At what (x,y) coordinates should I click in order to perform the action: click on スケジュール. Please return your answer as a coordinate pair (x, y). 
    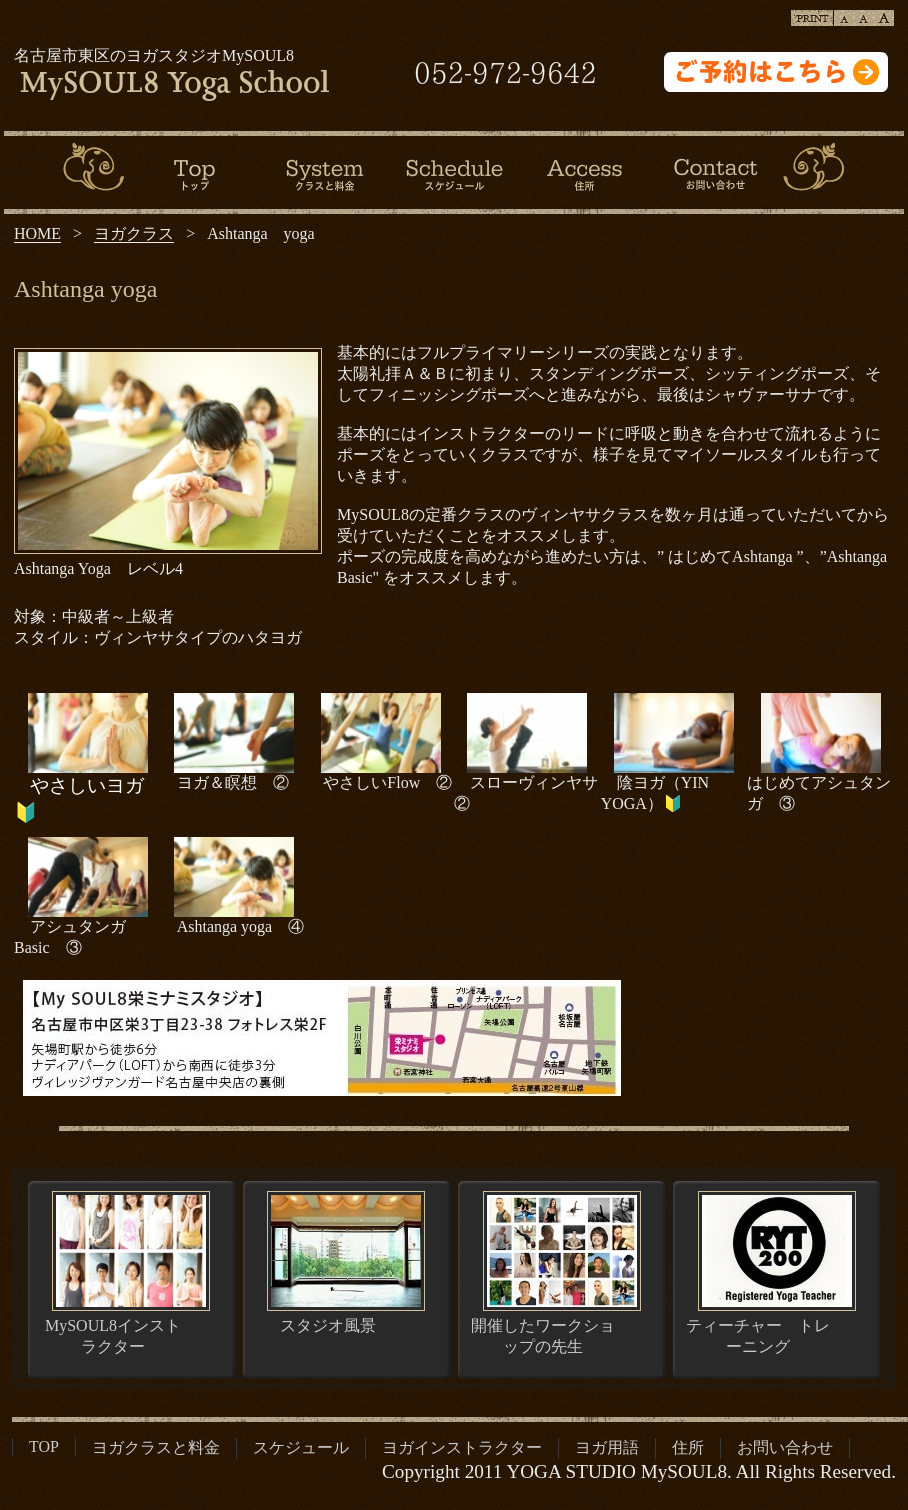
    Looking at the image, I should click on (301, 1447).